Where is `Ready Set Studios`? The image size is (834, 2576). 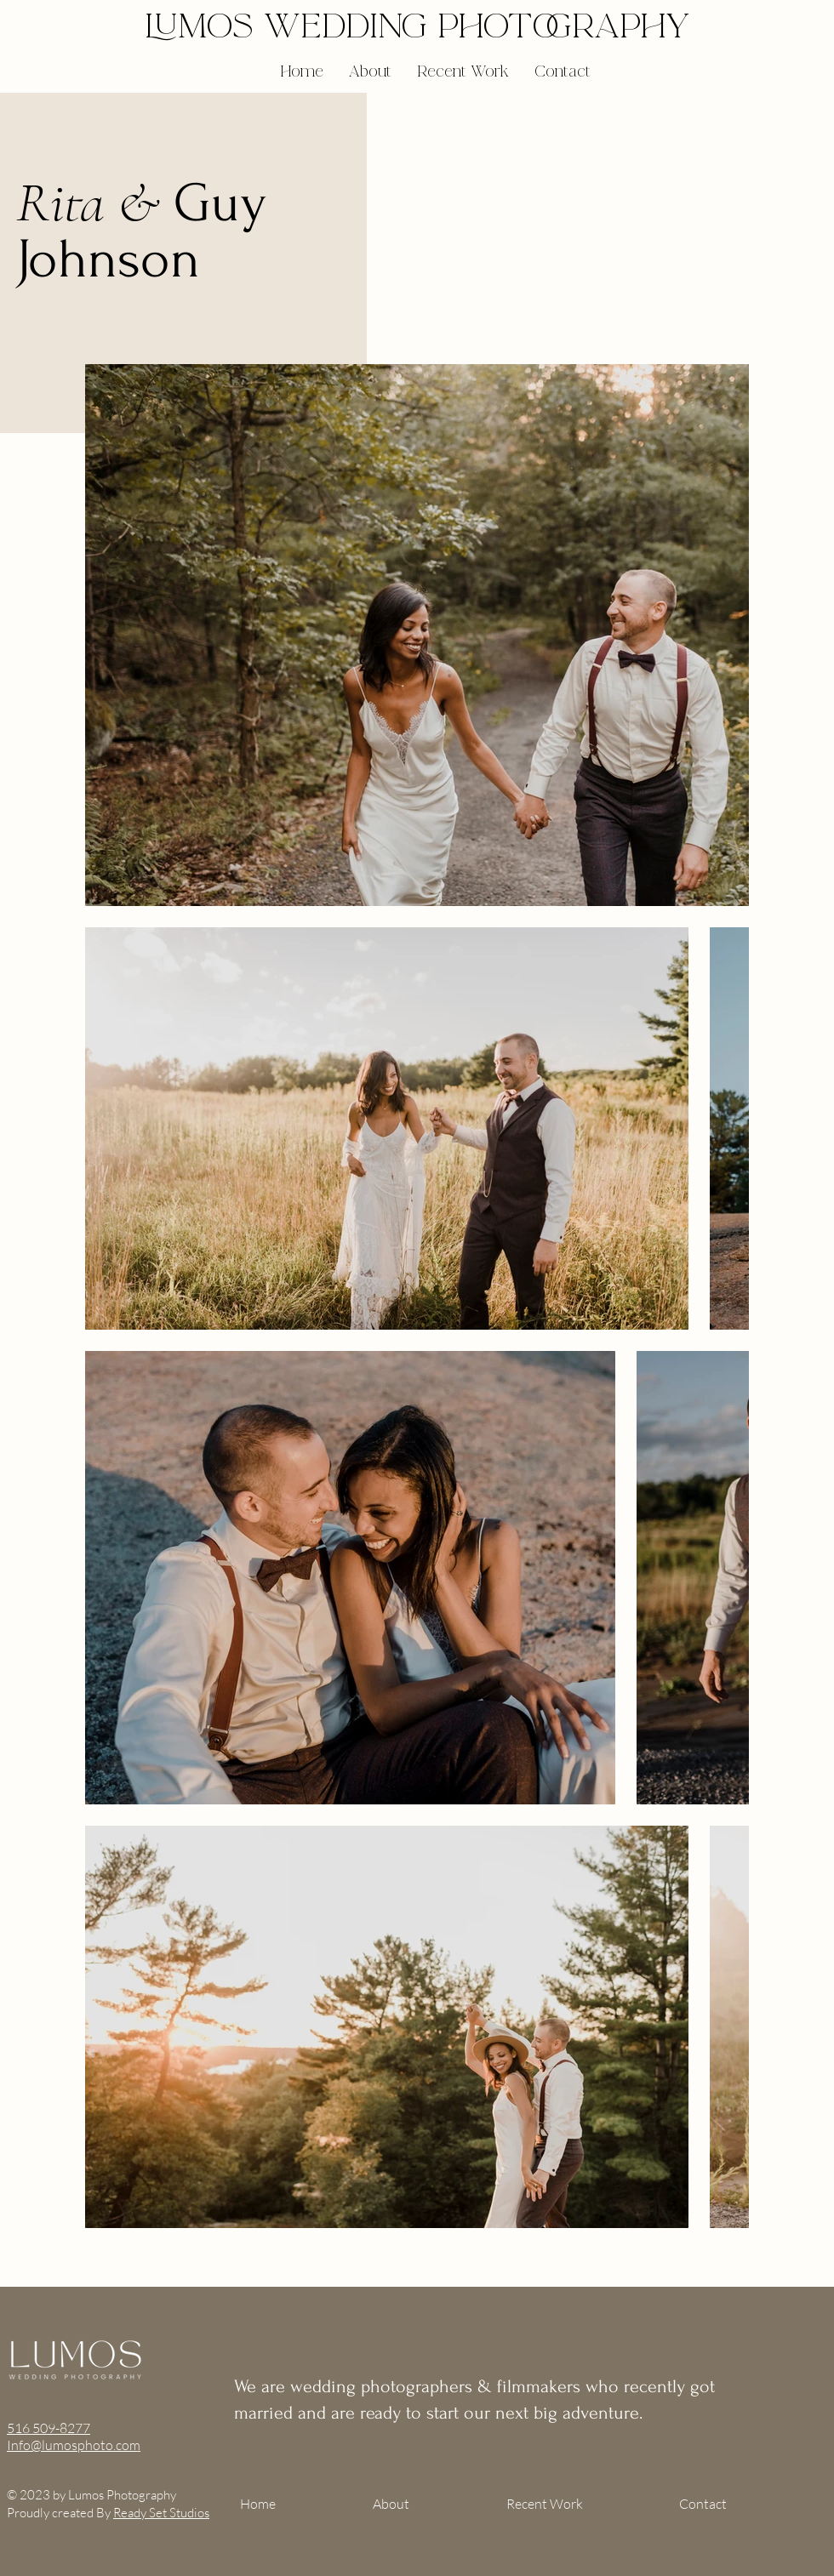
Ready Set Studios is located at coordinates (161, 2513).